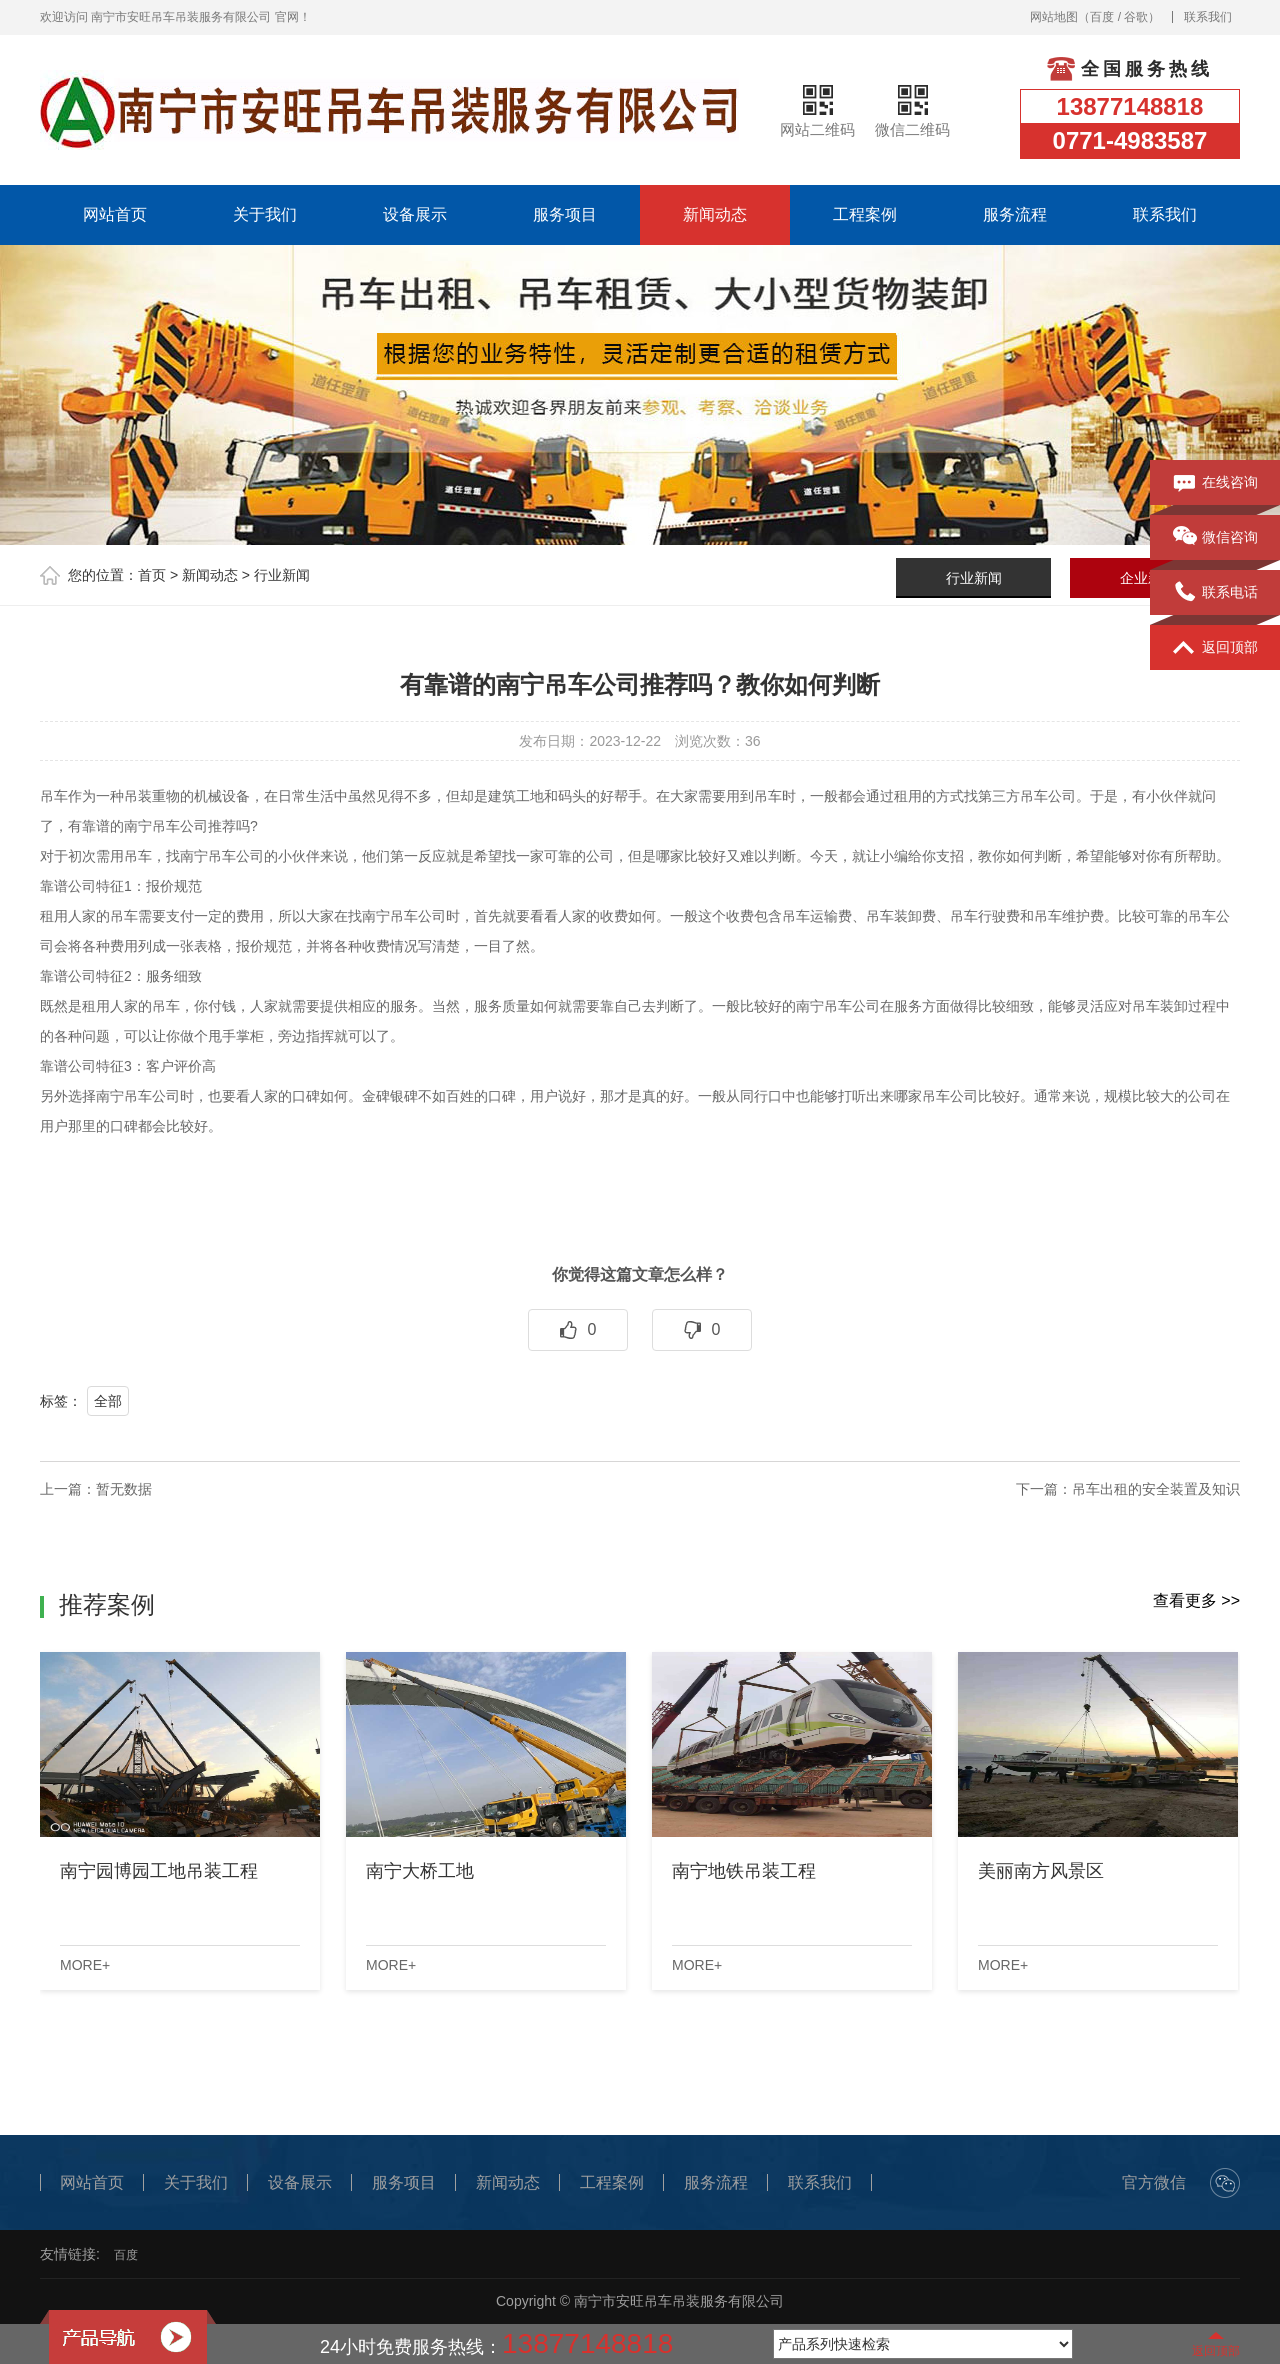 This screenshot has height=2364, width=1280. I want to click on 关于我们, so click(265, 214).